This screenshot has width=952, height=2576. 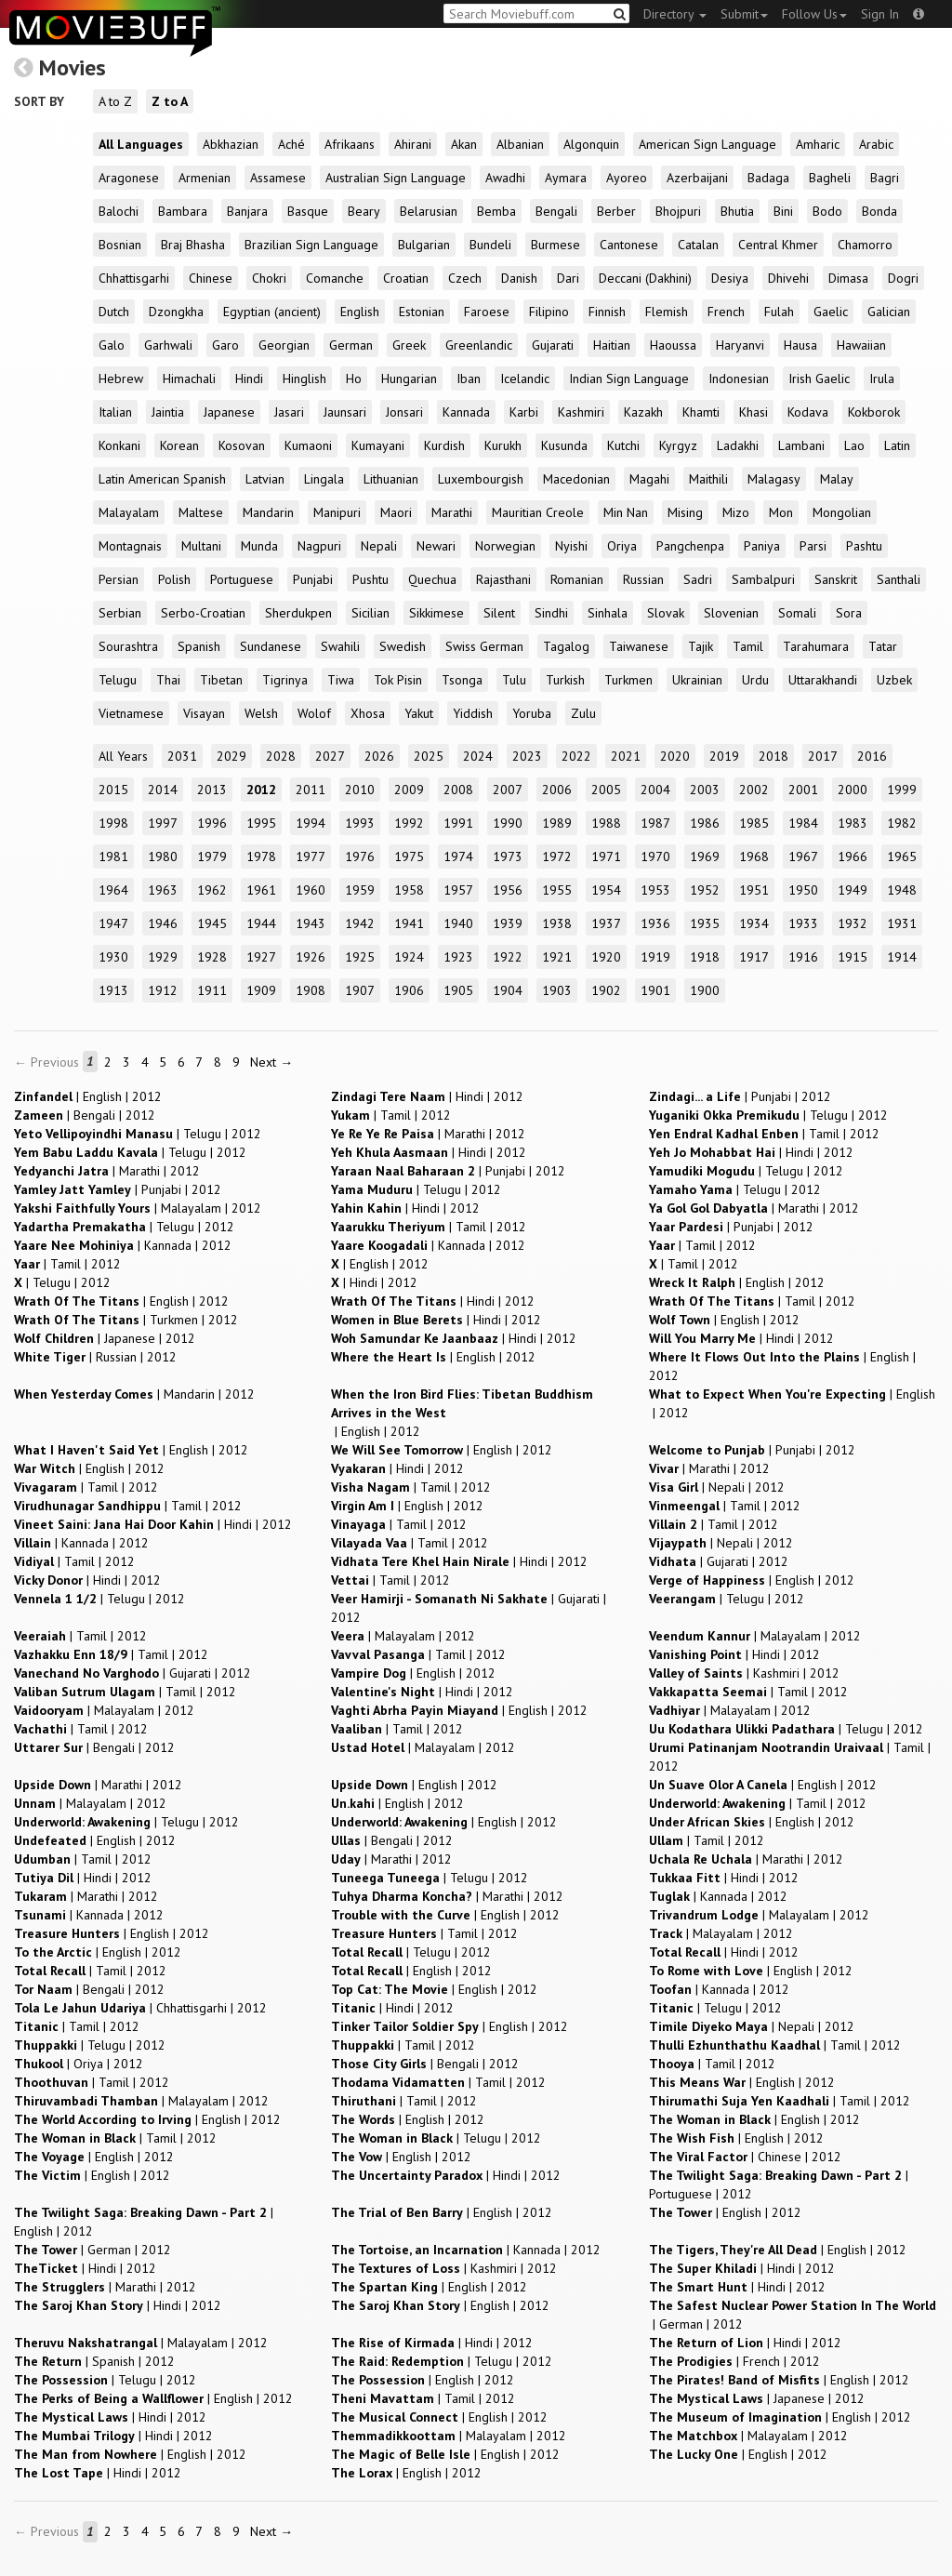 I want to click on Australian Sign Language, so click(x=395, y=177).